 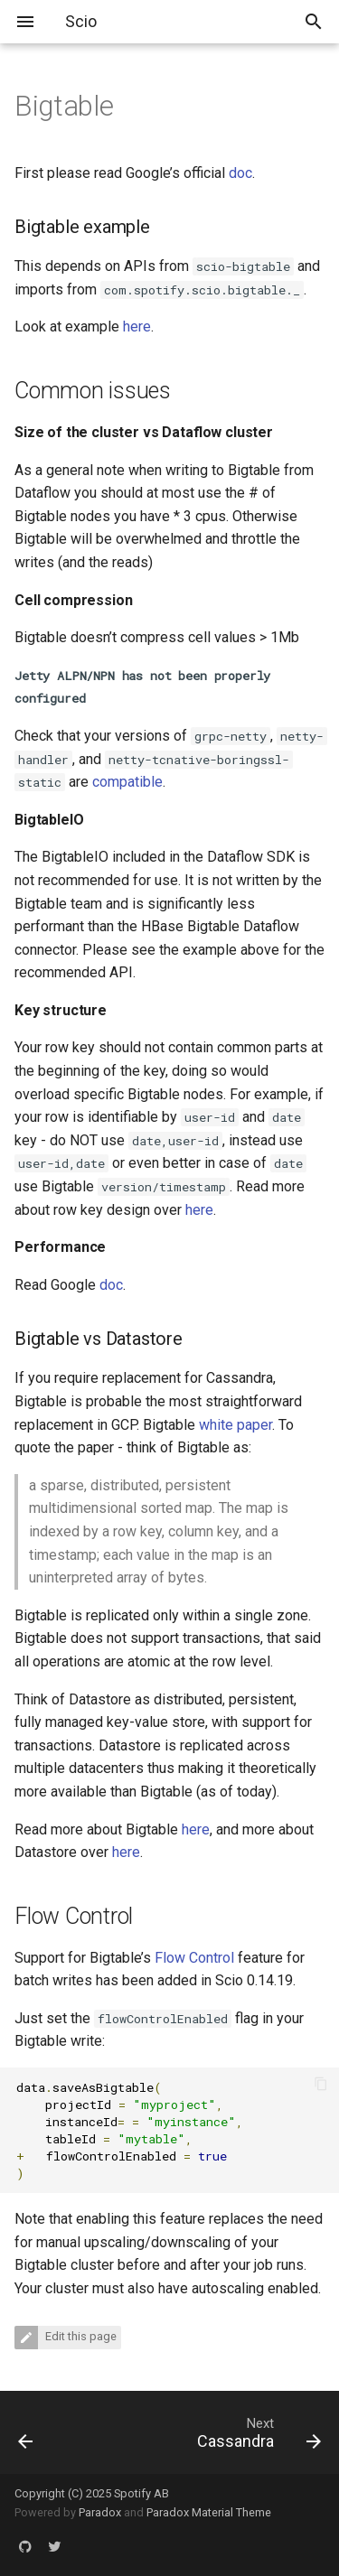 What do you see at coordinates (194, 1957) in the screenshot?
I see `Flow Control` at bounding box center [194, 1957].